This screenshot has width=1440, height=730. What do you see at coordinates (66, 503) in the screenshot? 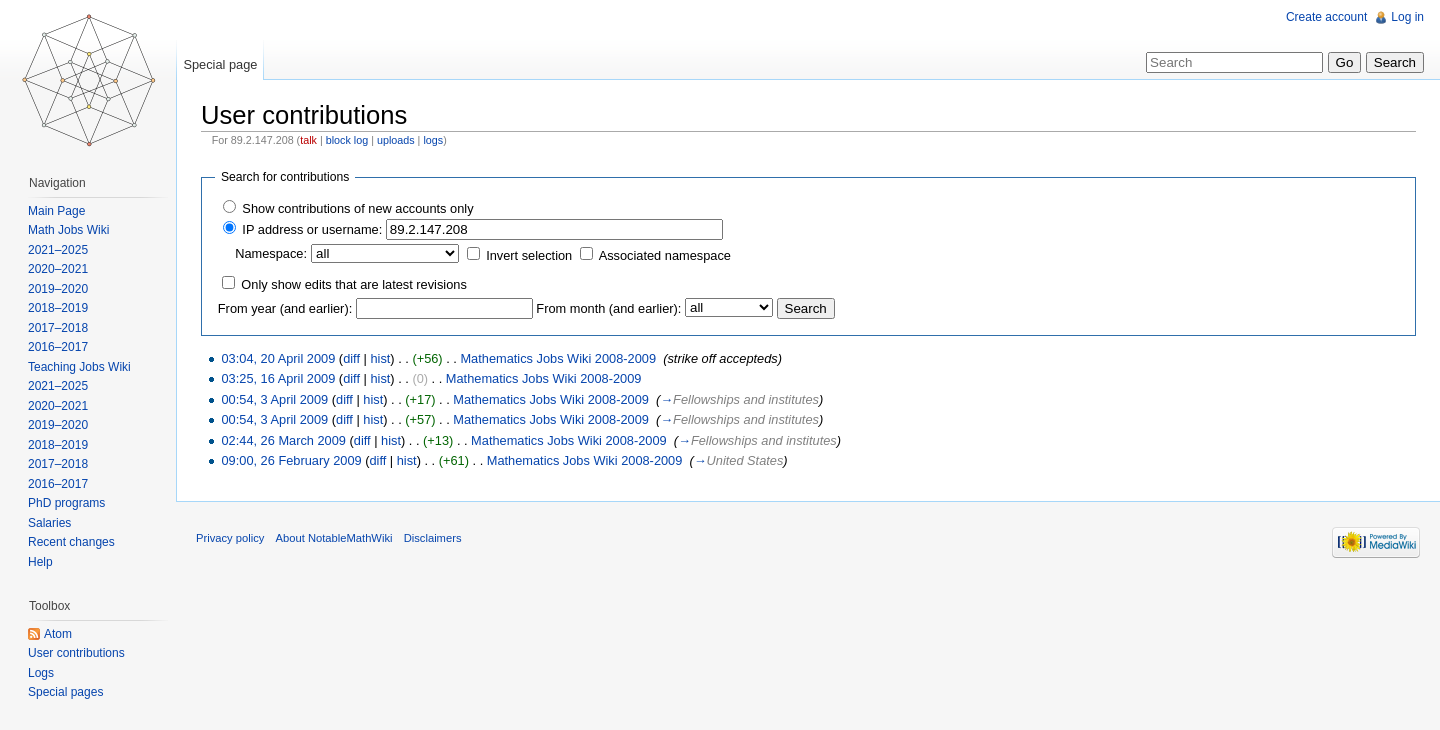
I see `PhD programs` at bounding box center [66, 503].